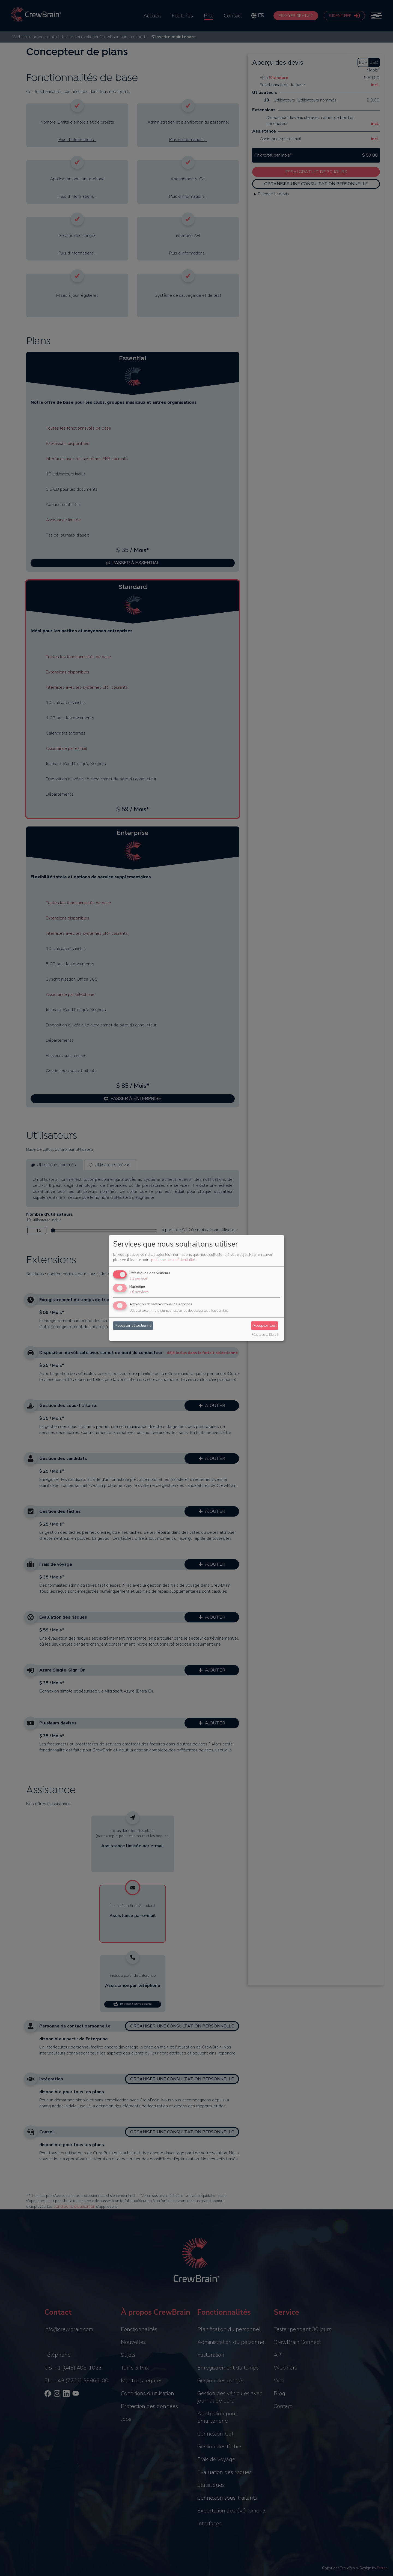 The image size is (393, 2576). What do you see at coordinates (173, 1259) in the screenshot?
I see `politique de confidentialité` at bounding box center [173, 1259].